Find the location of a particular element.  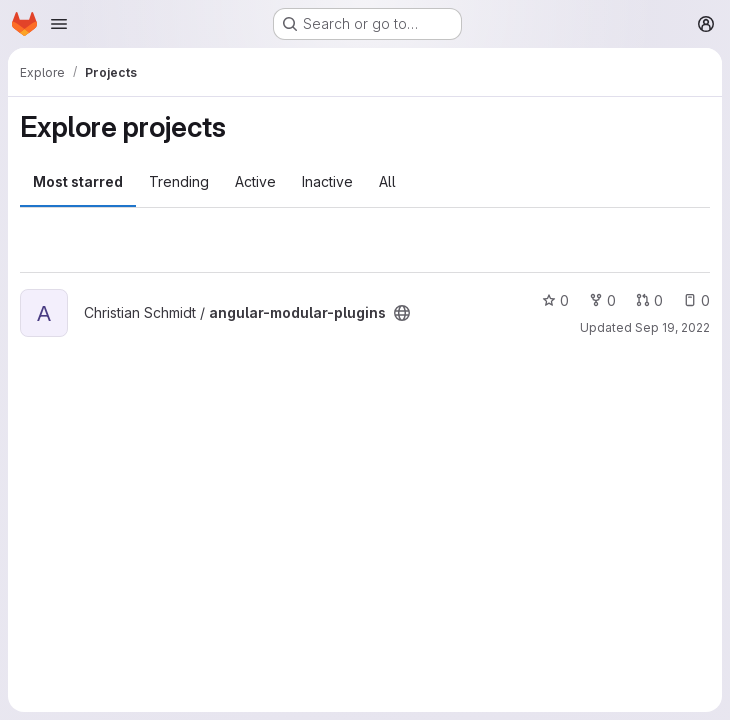

Active [tab] is located at coordinates (255, 181).